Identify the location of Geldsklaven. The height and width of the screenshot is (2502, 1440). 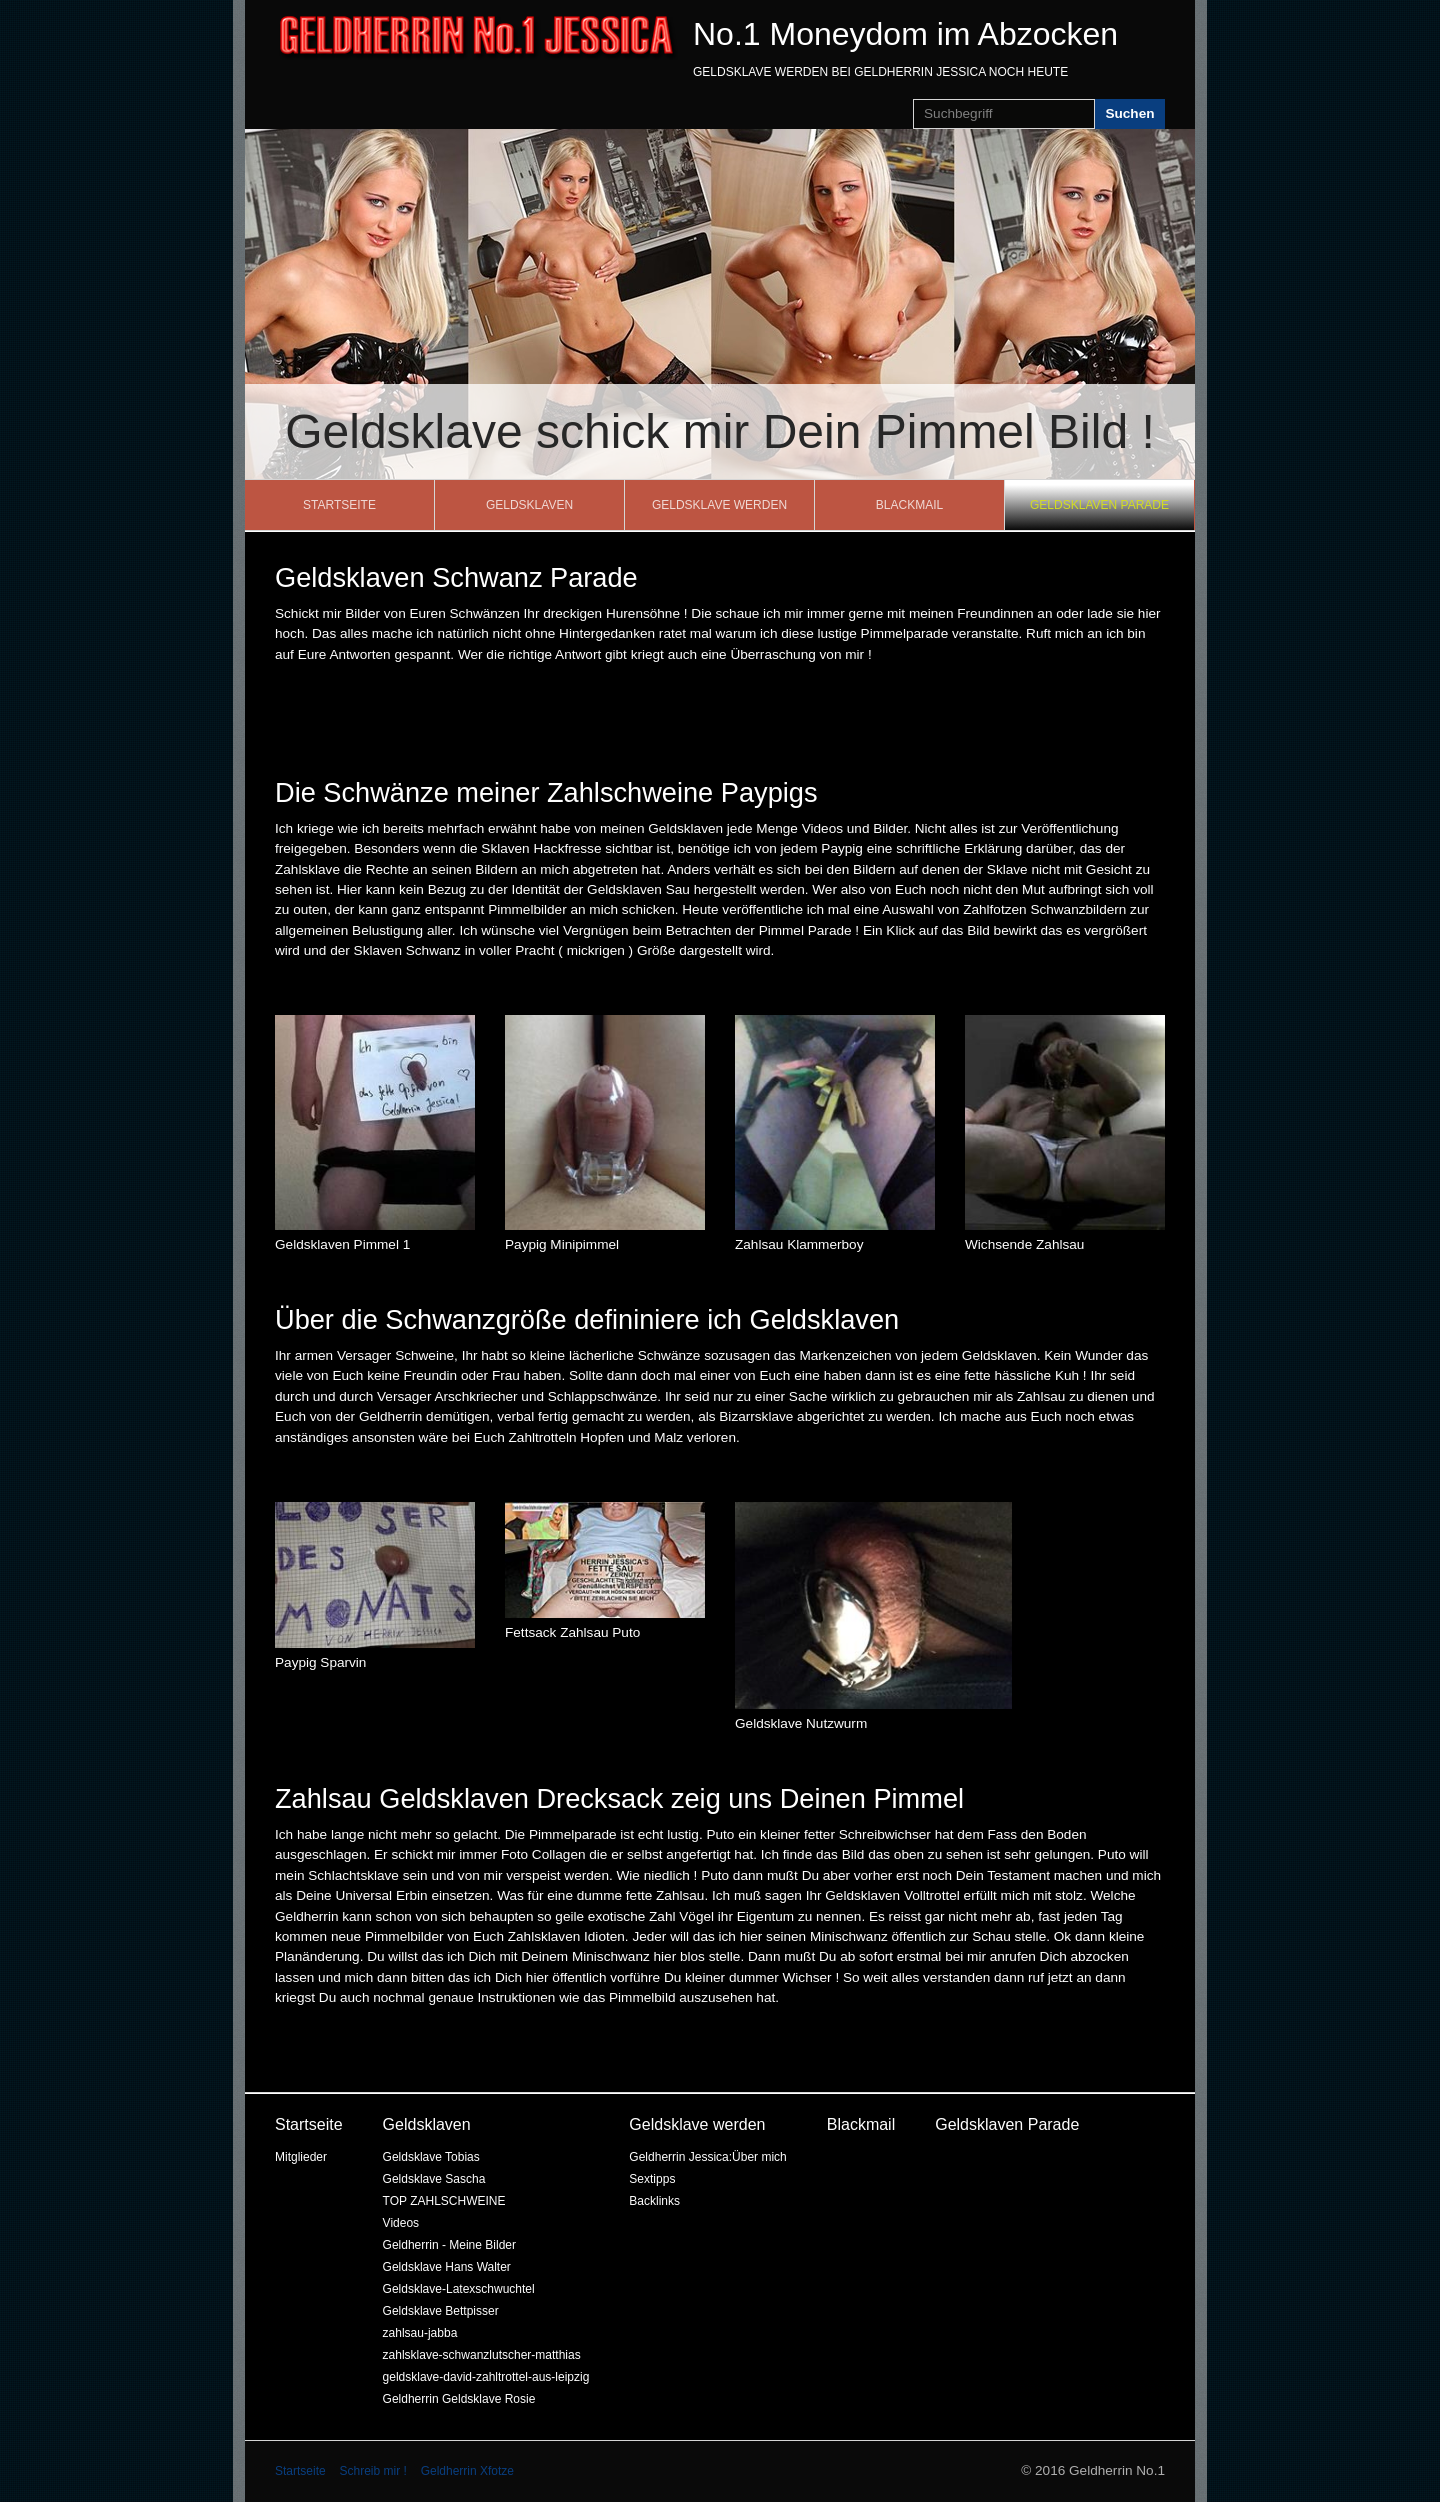
(529, 505).